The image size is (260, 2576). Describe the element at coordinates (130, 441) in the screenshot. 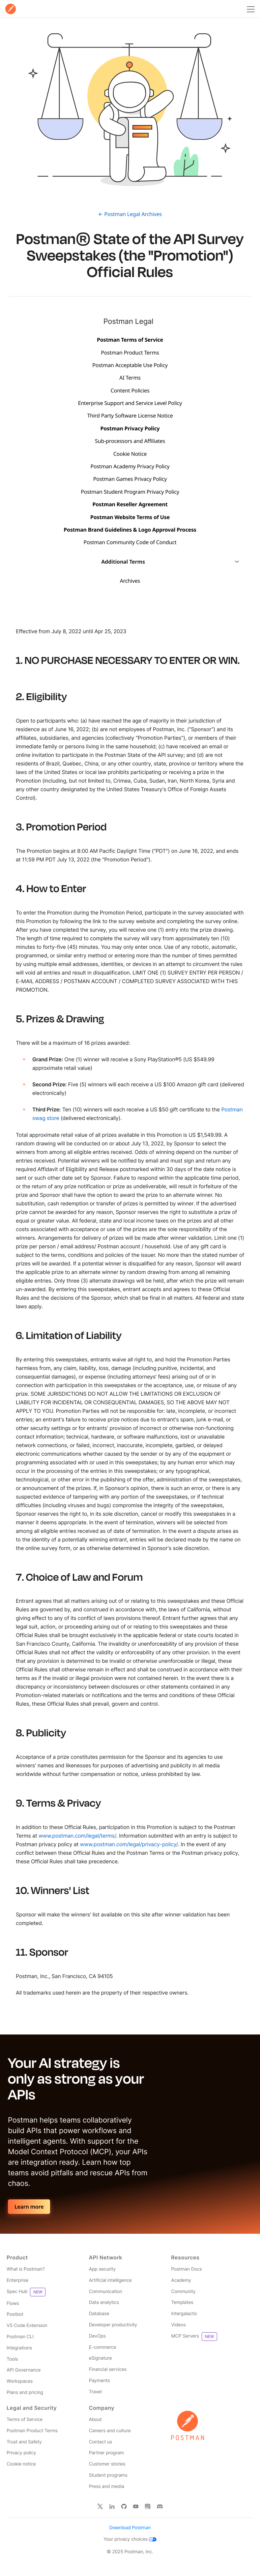

I see `Sub-processors and Affiliates` at that location.